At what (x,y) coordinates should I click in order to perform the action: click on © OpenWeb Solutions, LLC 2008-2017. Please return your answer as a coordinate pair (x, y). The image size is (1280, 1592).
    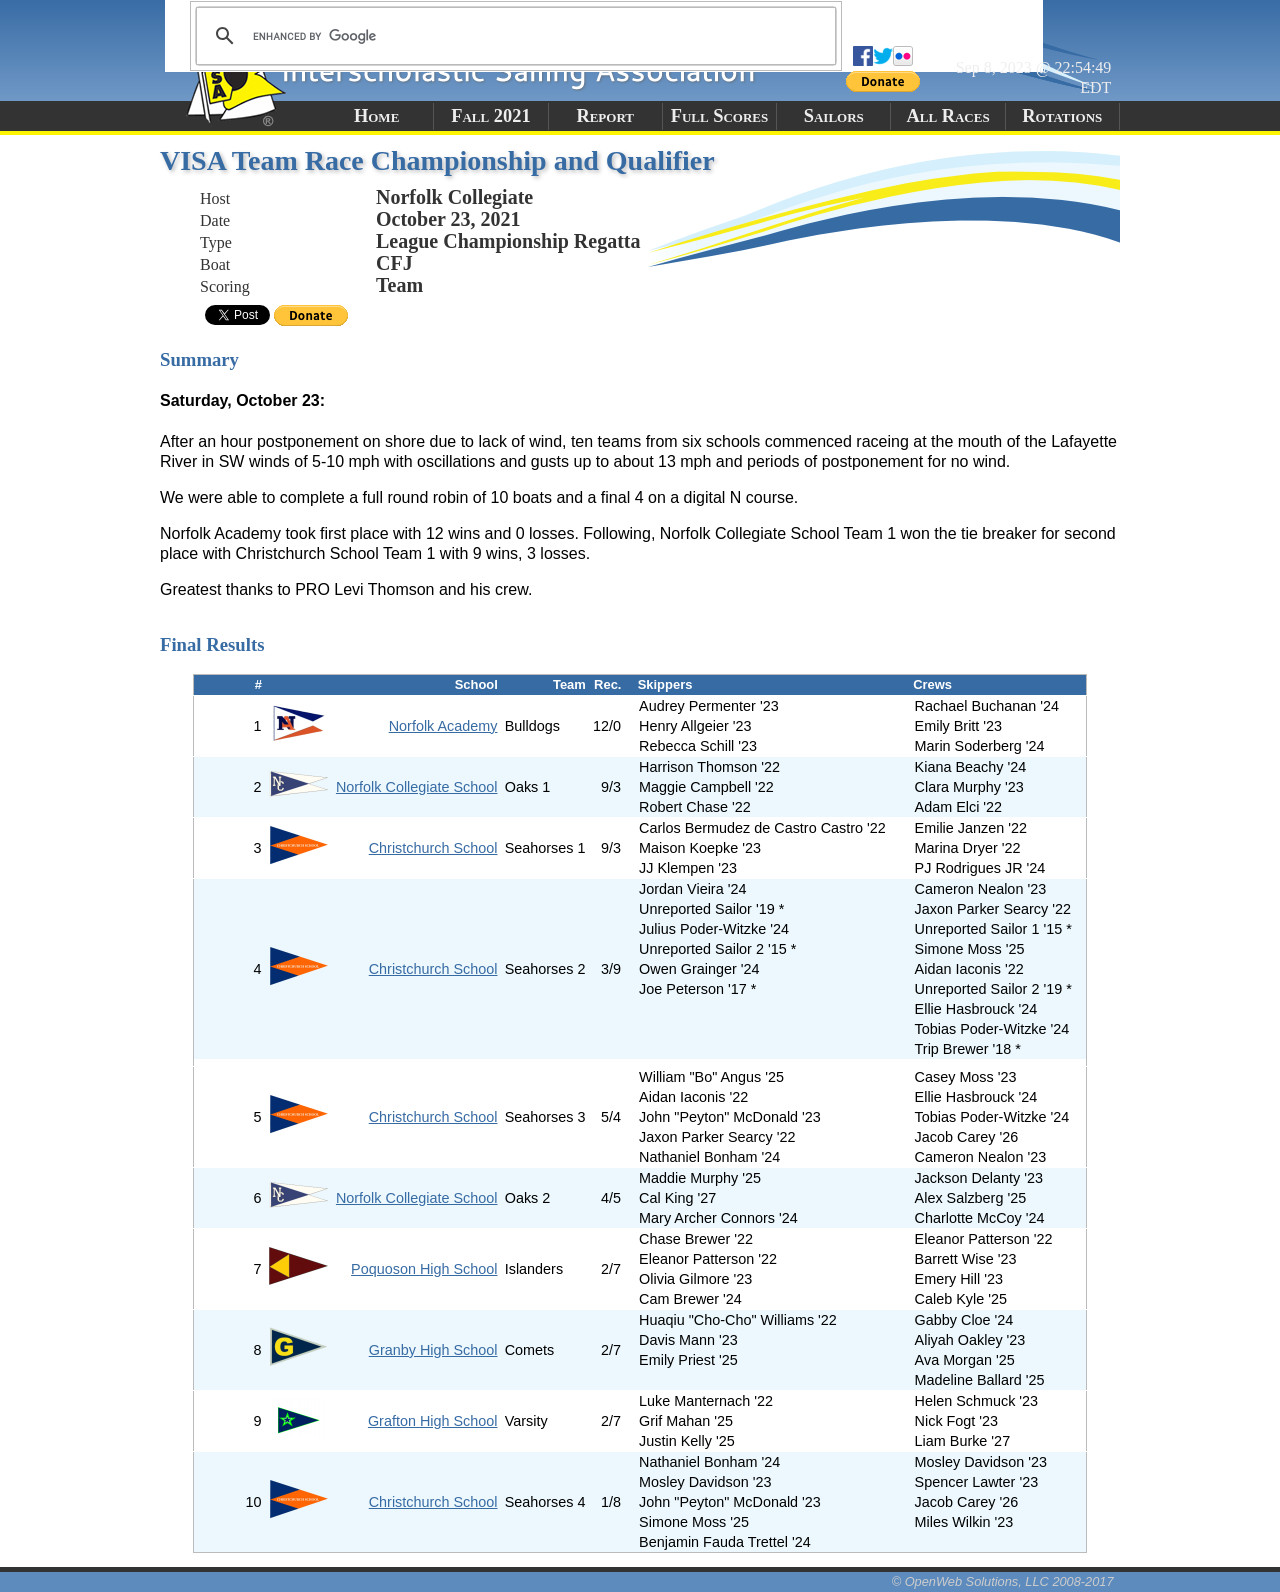
    Looking at the image, I should click on (1003, 1581).